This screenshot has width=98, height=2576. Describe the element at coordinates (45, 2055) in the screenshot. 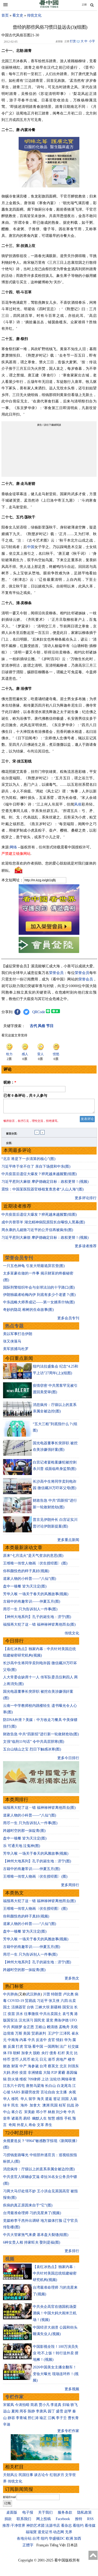

I see `央行` at that location.